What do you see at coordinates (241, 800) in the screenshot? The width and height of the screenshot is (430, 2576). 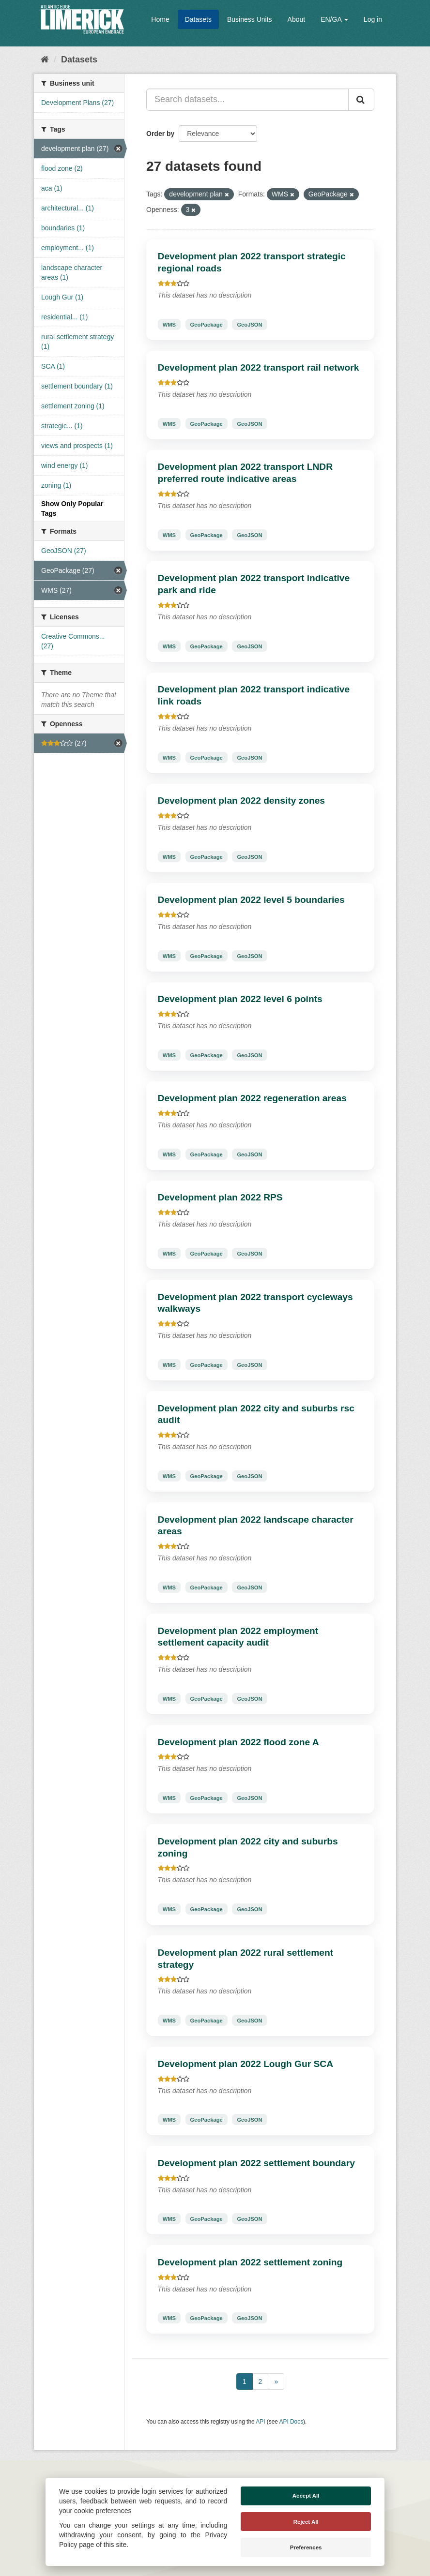 I see `Development plan 2022 density zones` at bounding box center [241, 800].